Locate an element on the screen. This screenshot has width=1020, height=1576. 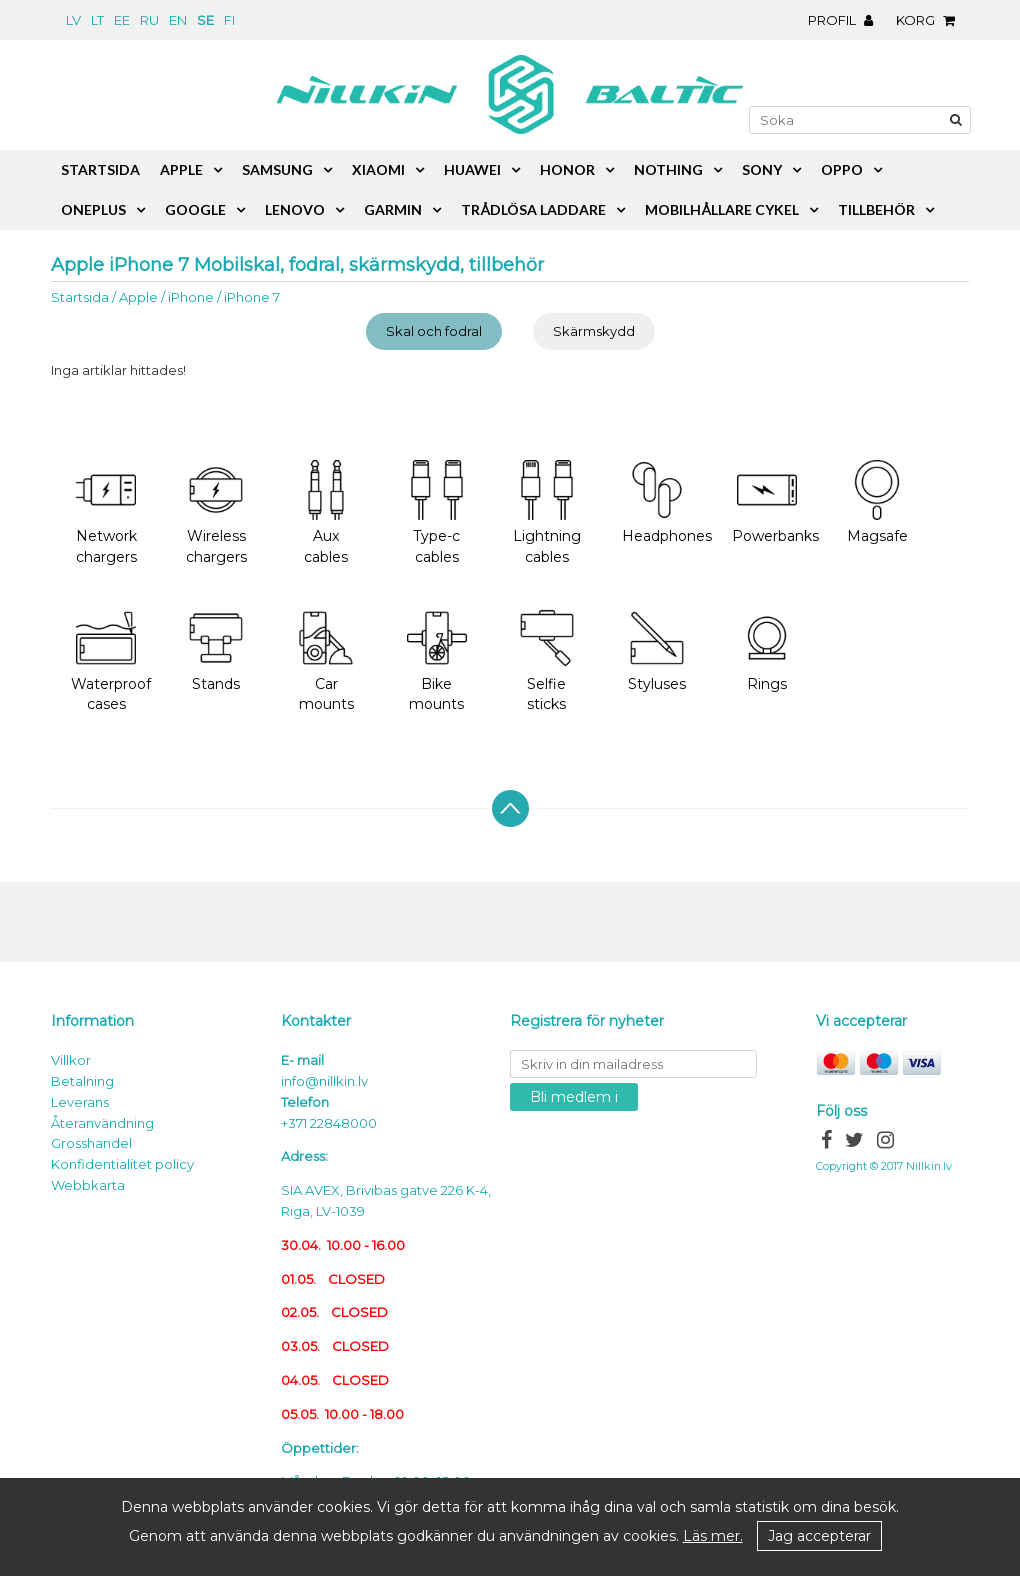
Waterproof cases is located at coordinates (111, 661).